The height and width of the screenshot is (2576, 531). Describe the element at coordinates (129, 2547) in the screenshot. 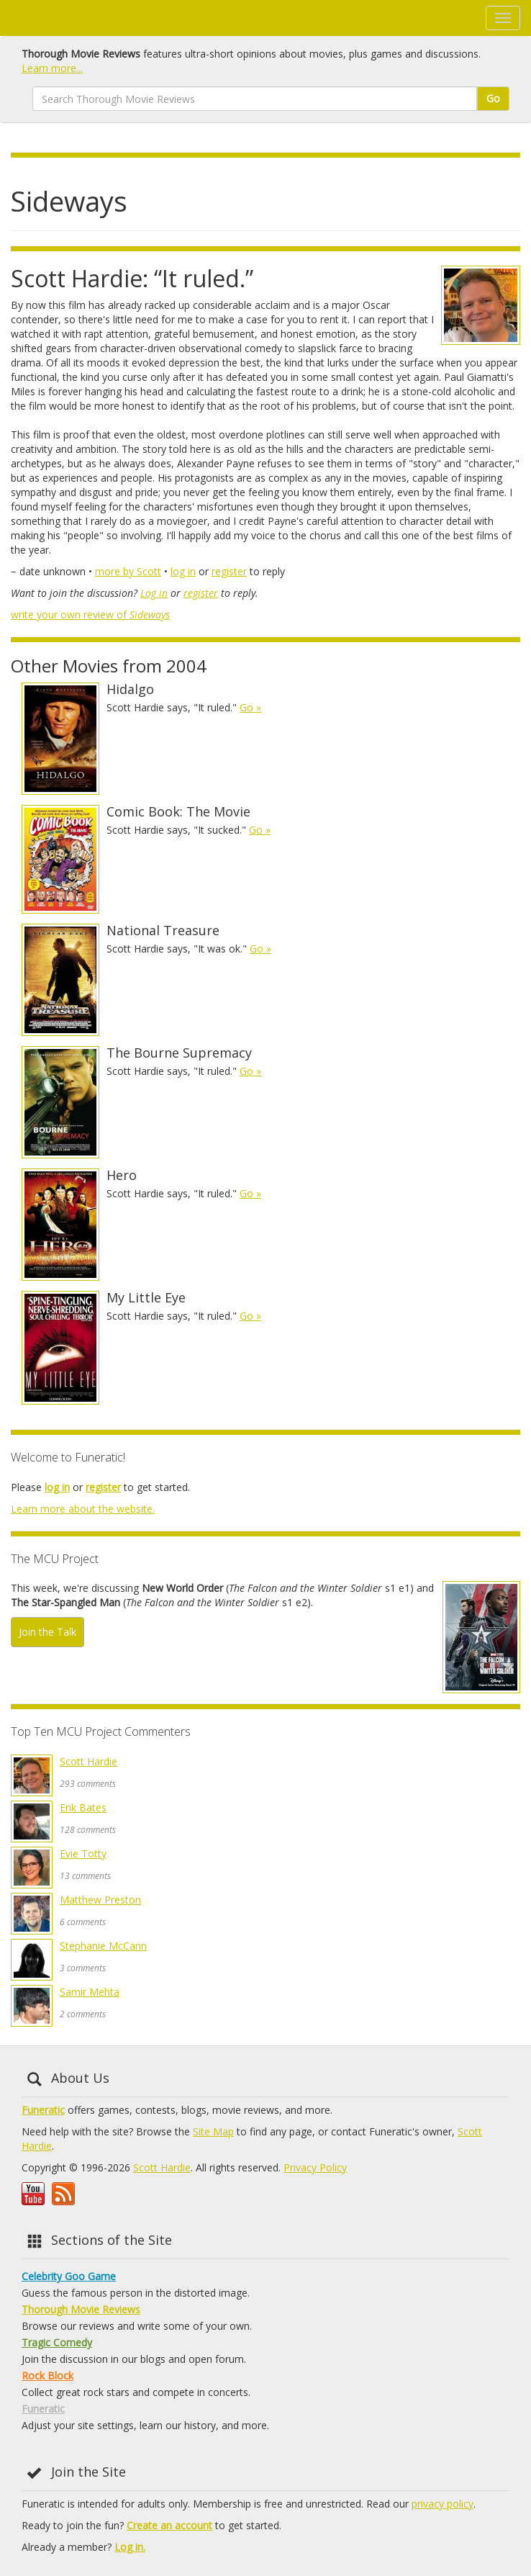

I see `Log in.` at that location.